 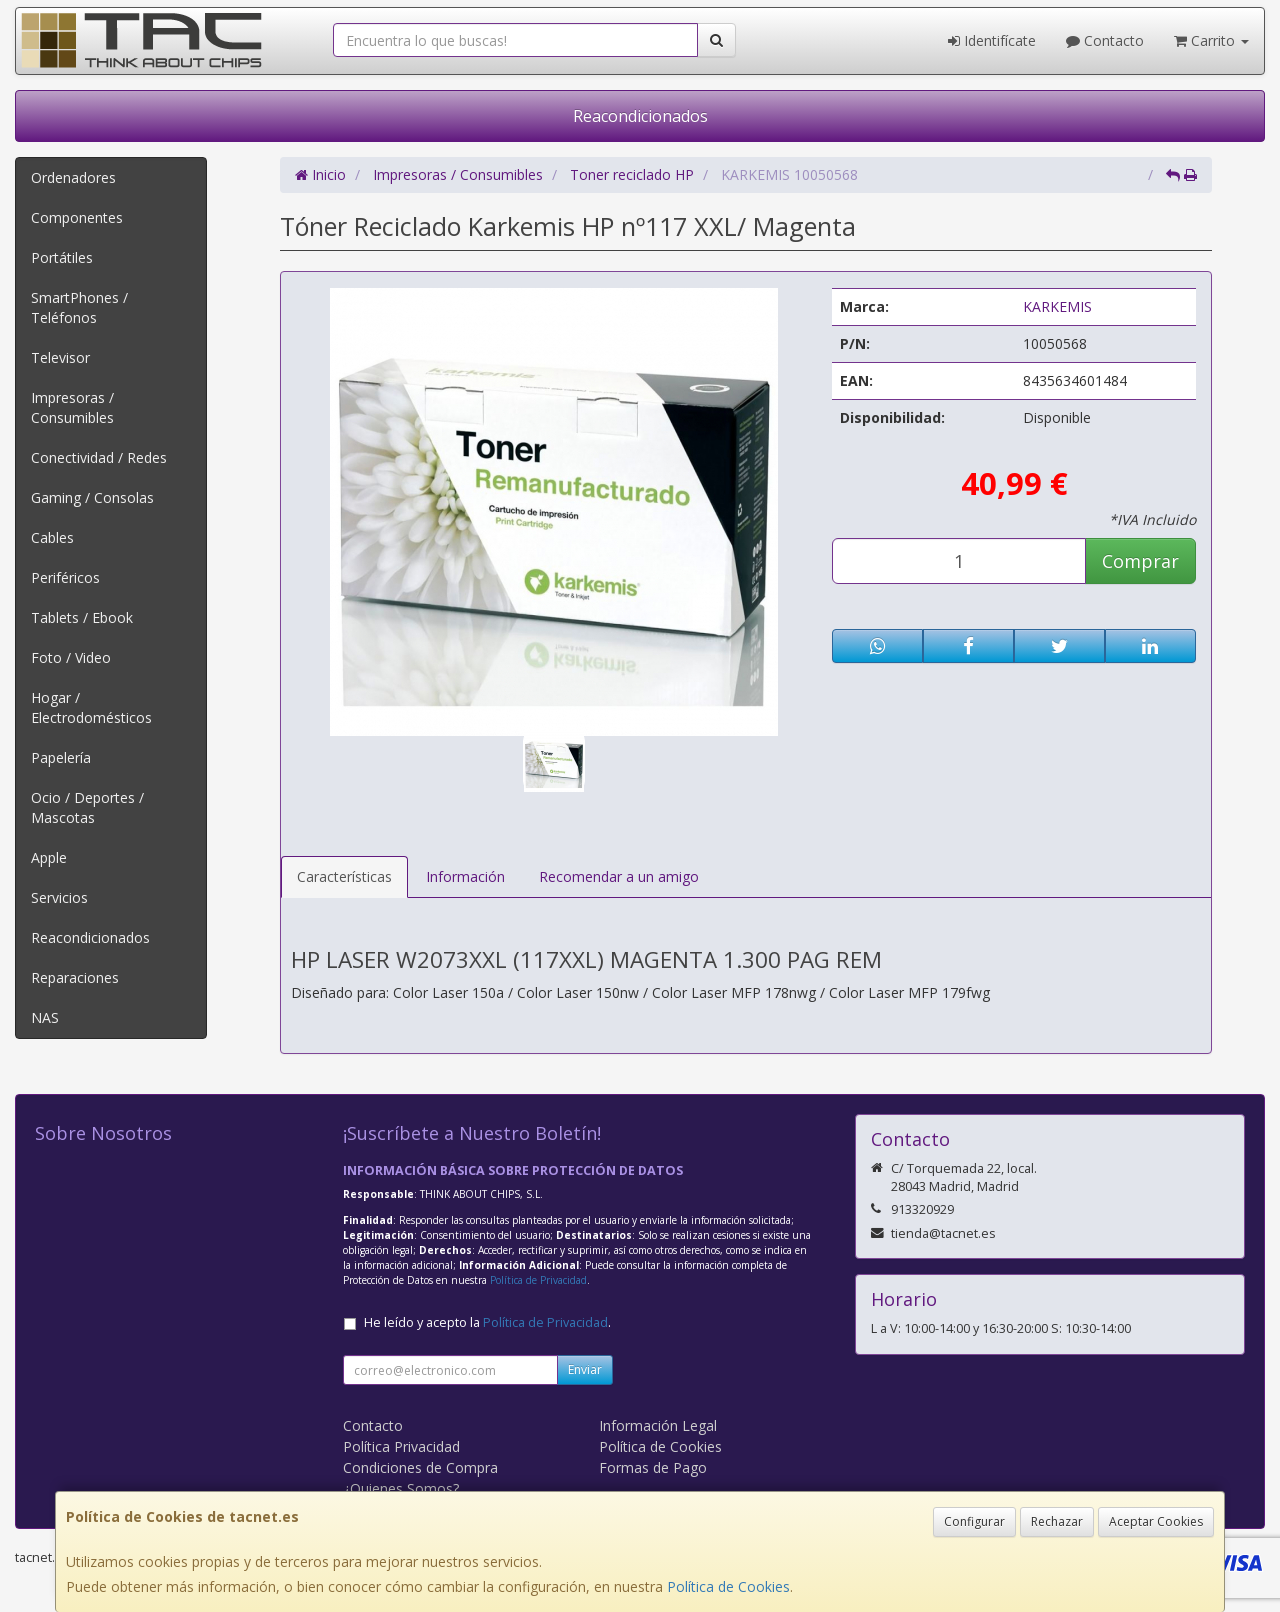 What do you see at coordinates (99, 457) in the screenshot?
I see `Conectividad / Redes` at bounding box center [99, 457].